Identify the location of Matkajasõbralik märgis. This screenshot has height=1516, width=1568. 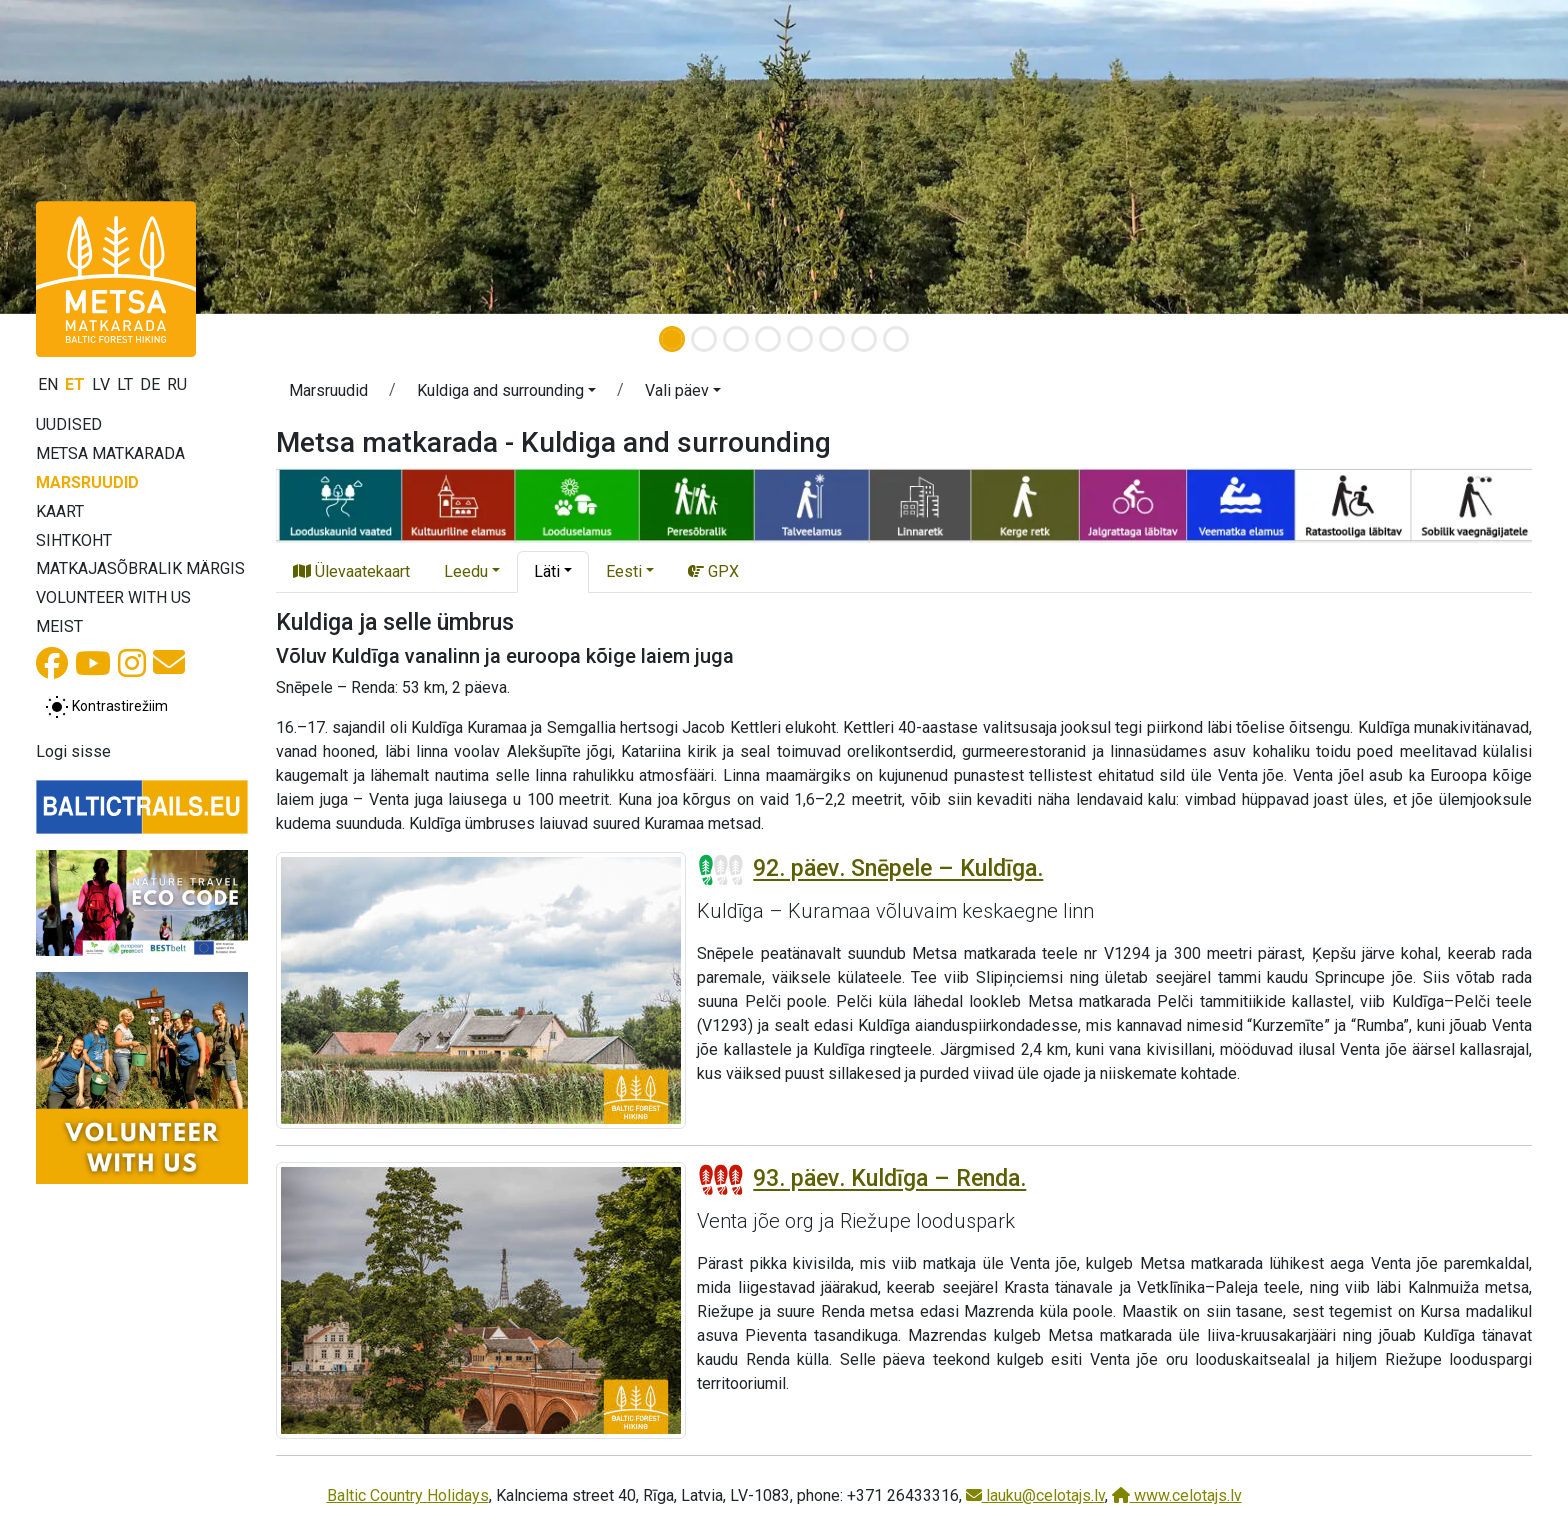
(140, 568).